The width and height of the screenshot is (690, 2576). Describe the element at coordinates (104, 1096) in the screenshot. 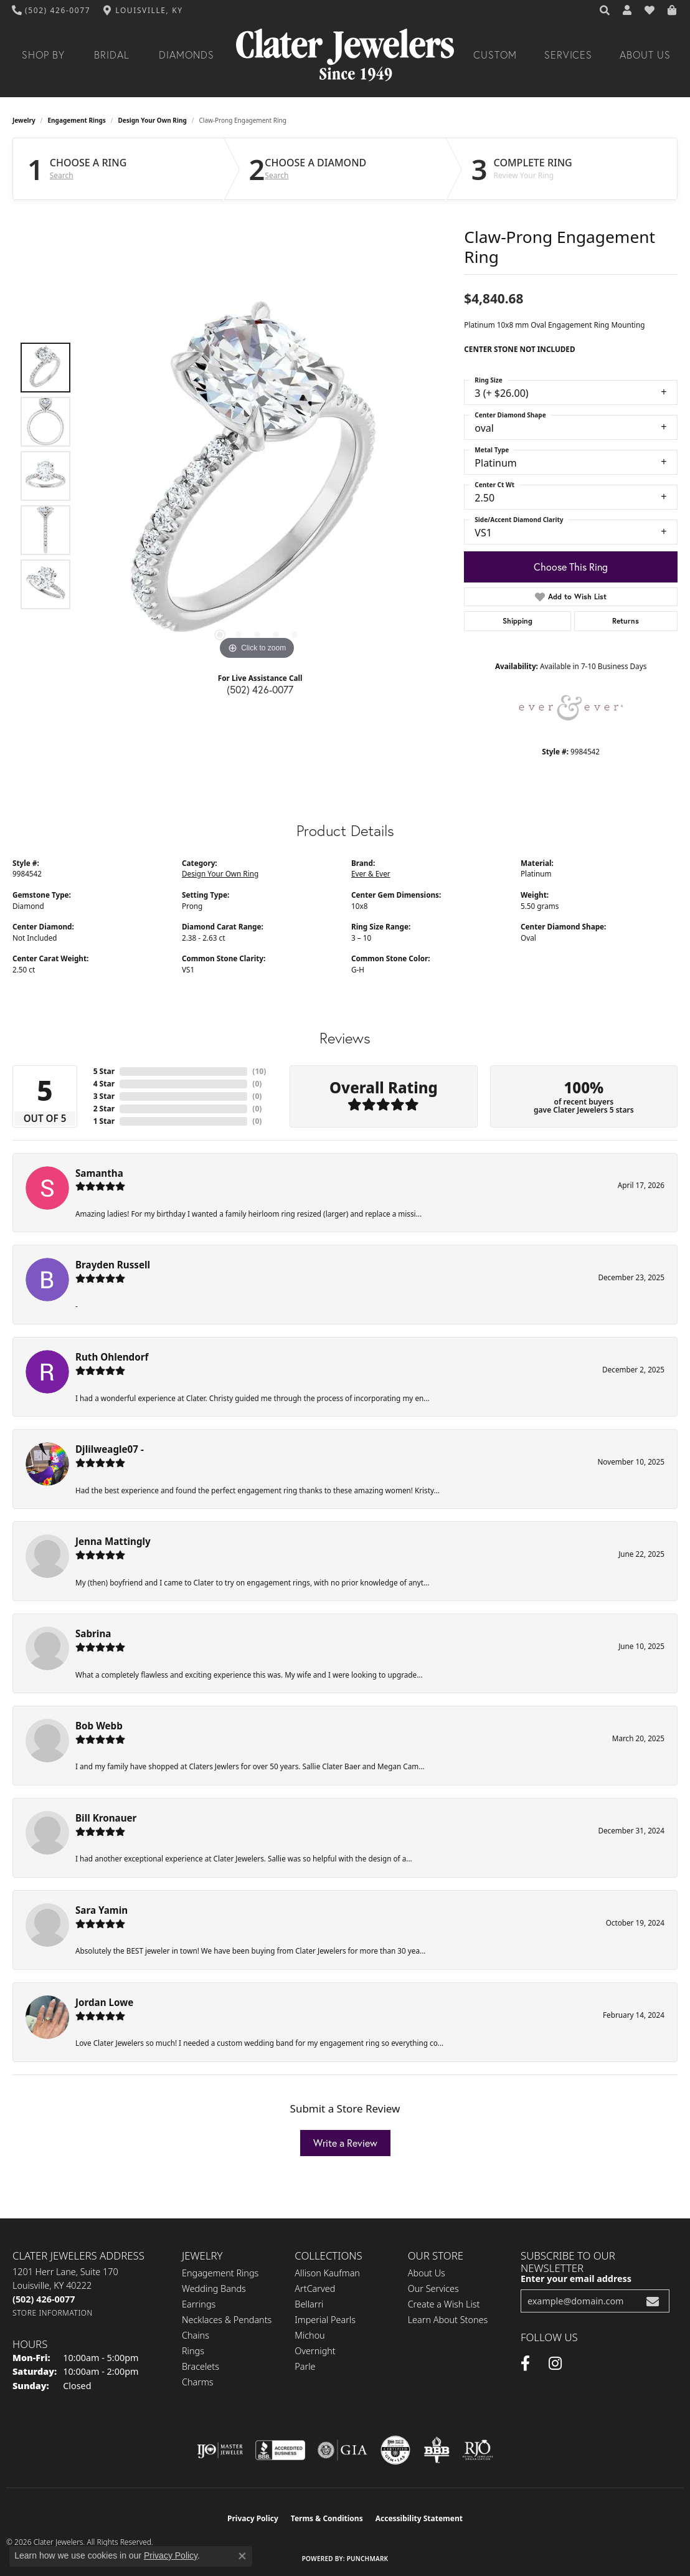

I see `3 Star` at that location.